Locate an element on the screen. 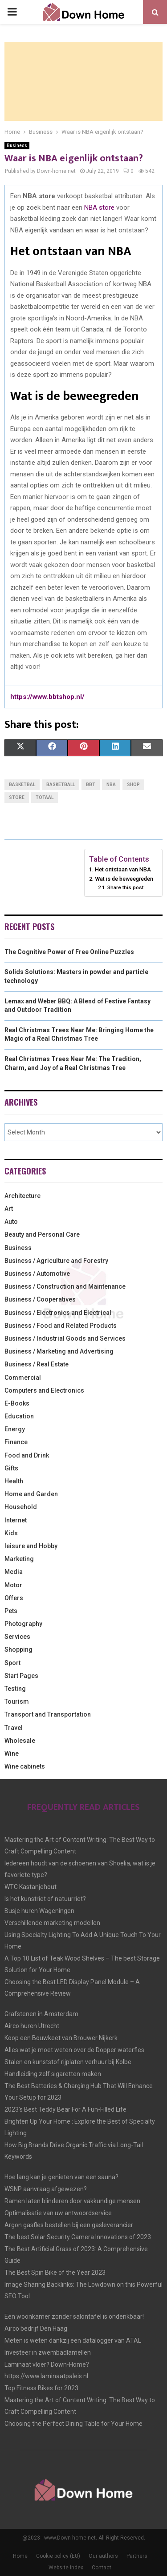  Beauty and Personal Care is located at coordinates (42, 1234).